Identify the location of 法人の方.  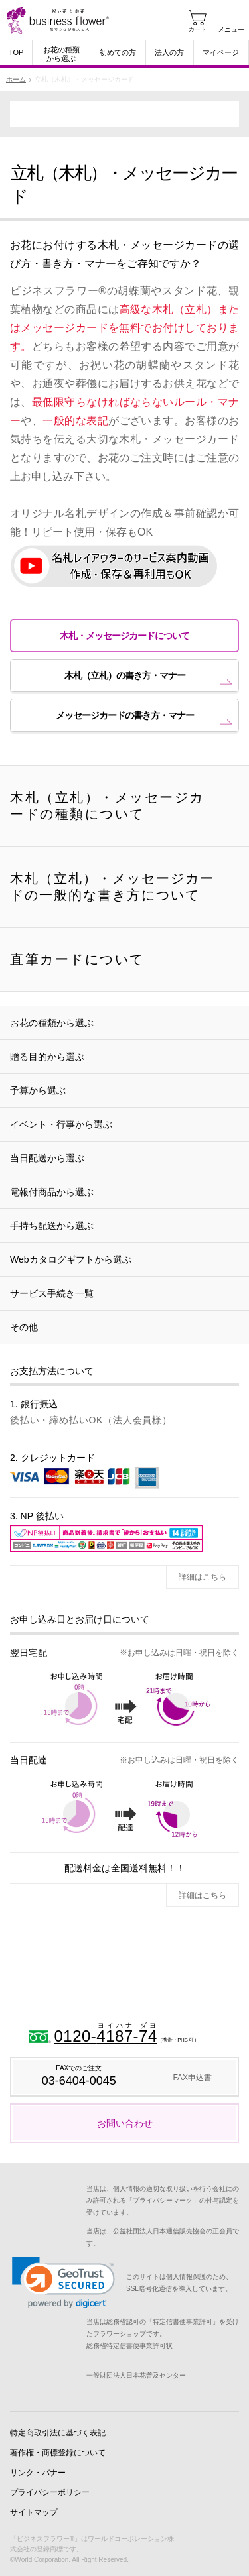
(169, 52).